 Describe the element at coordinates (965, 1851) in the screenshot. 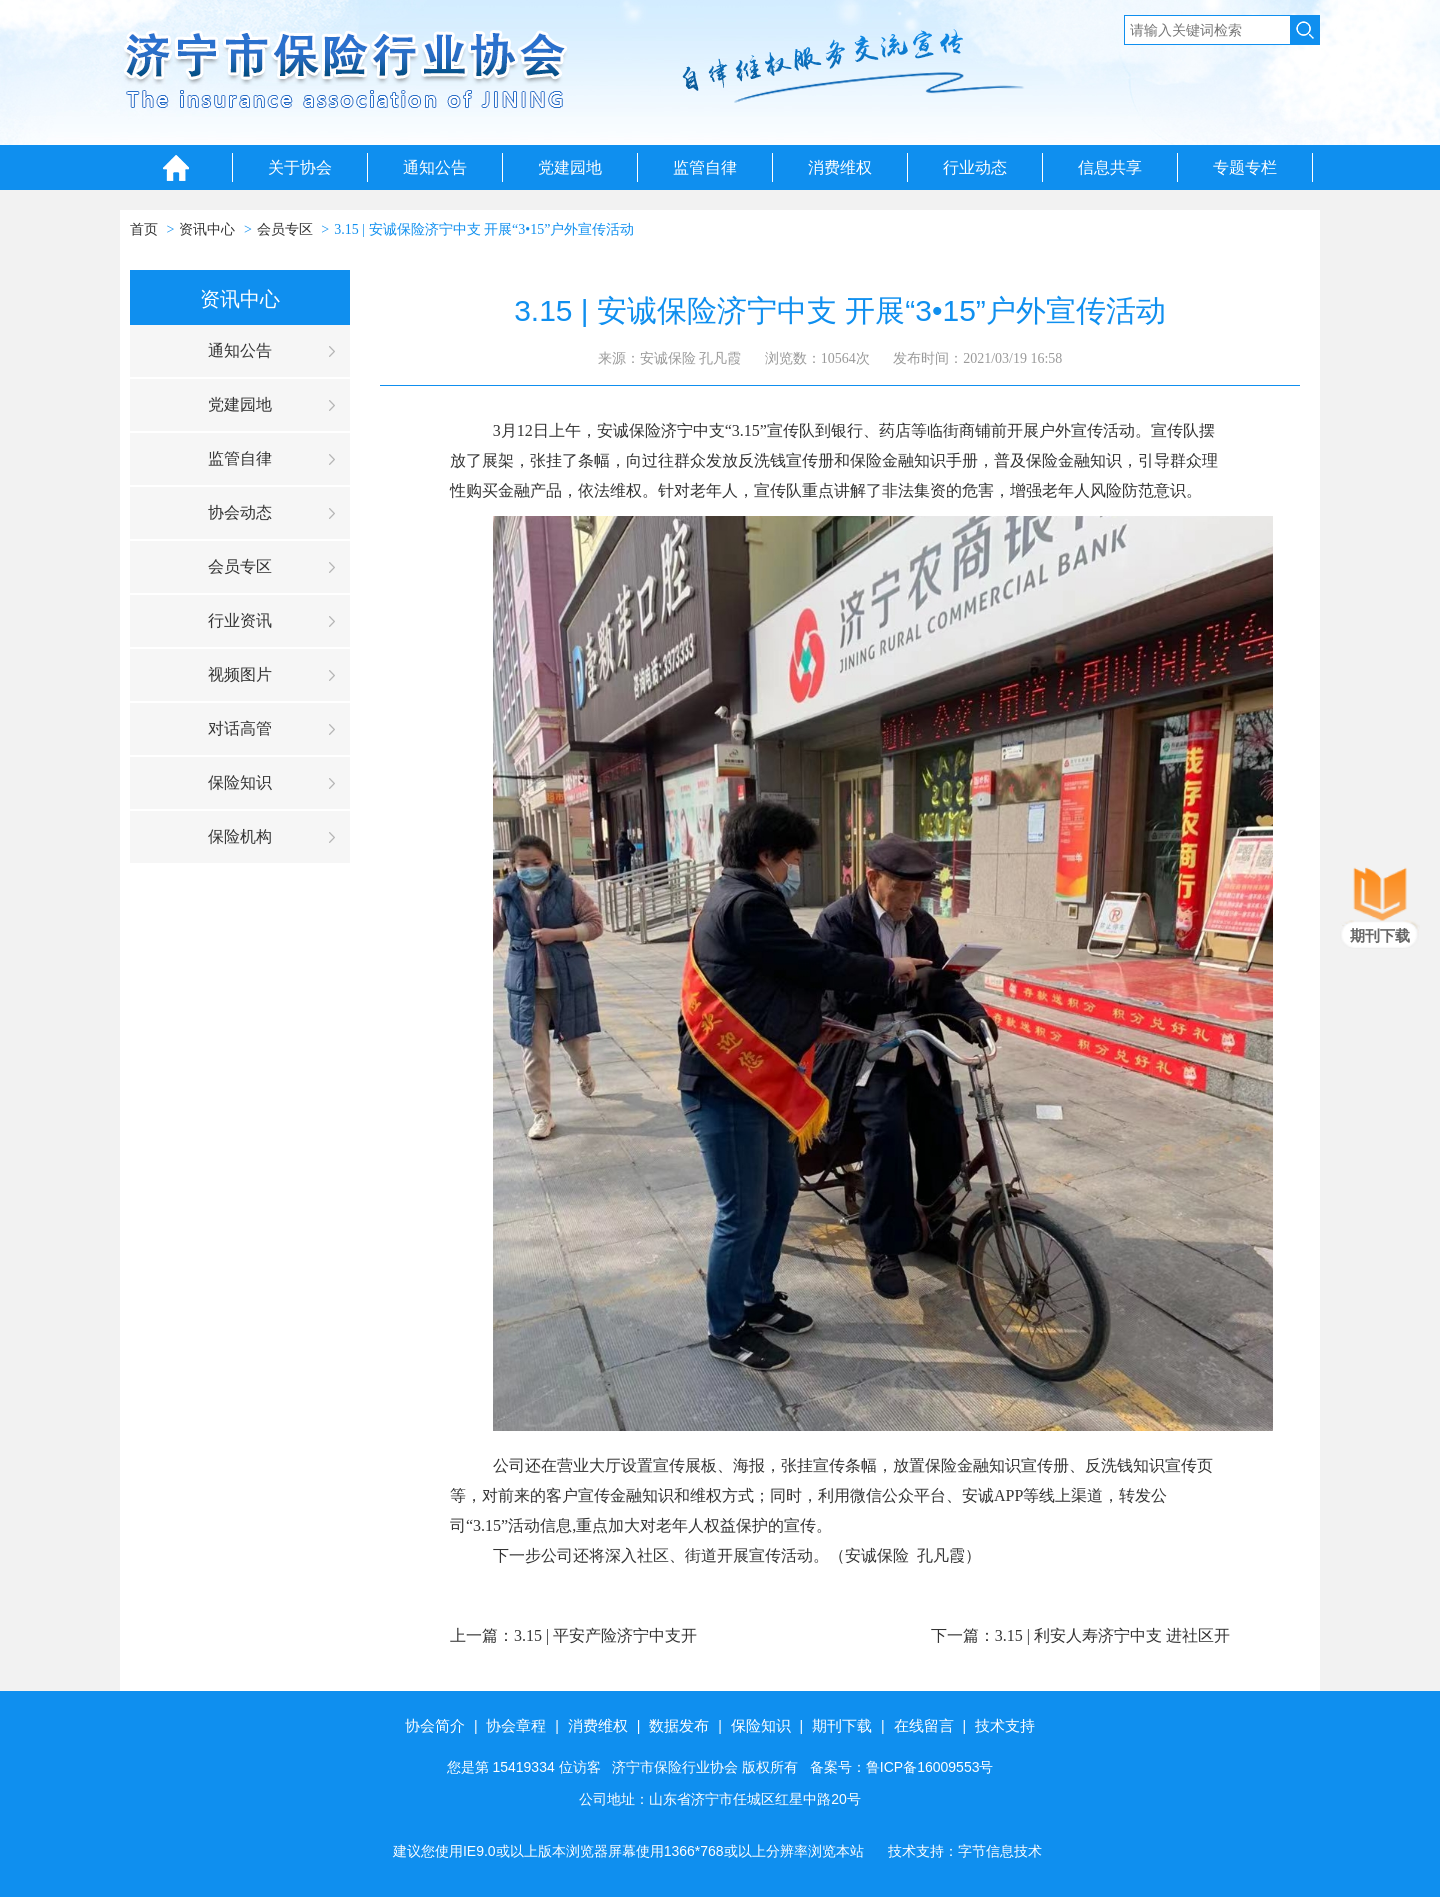

I see `技术支持：字节信息技术` at that location.